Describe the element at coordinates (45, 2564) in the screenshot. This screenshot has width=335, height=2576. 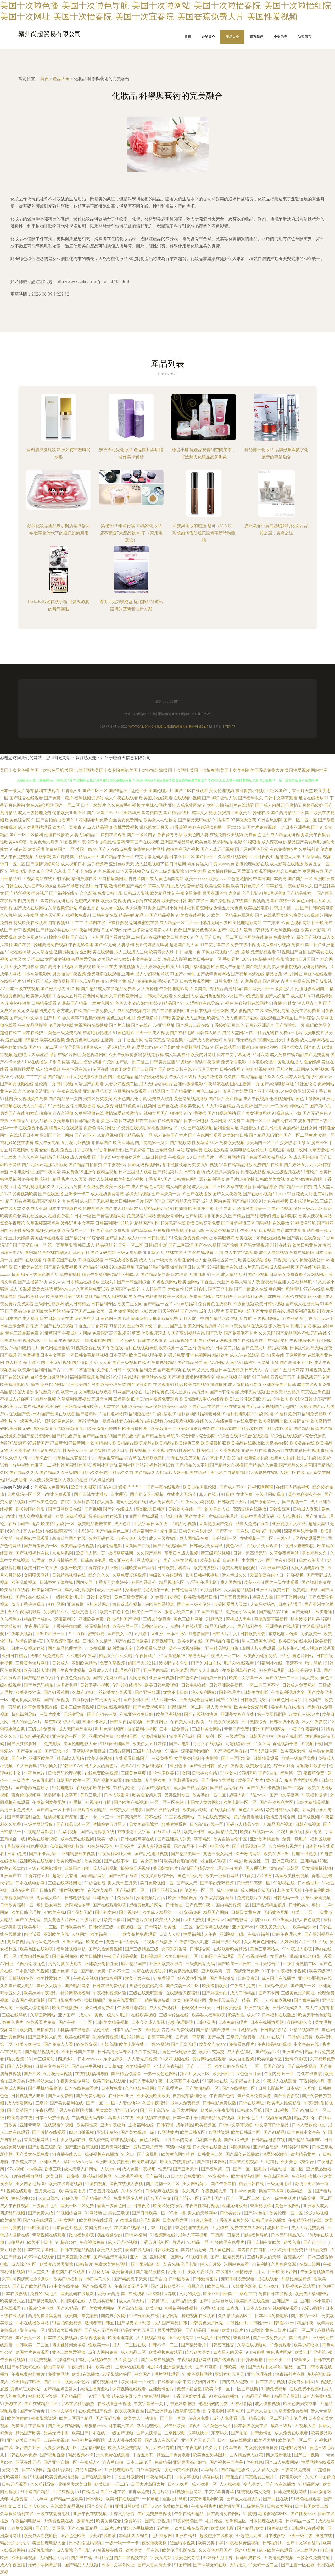
I see `无码中字网暴黑料` at that location.